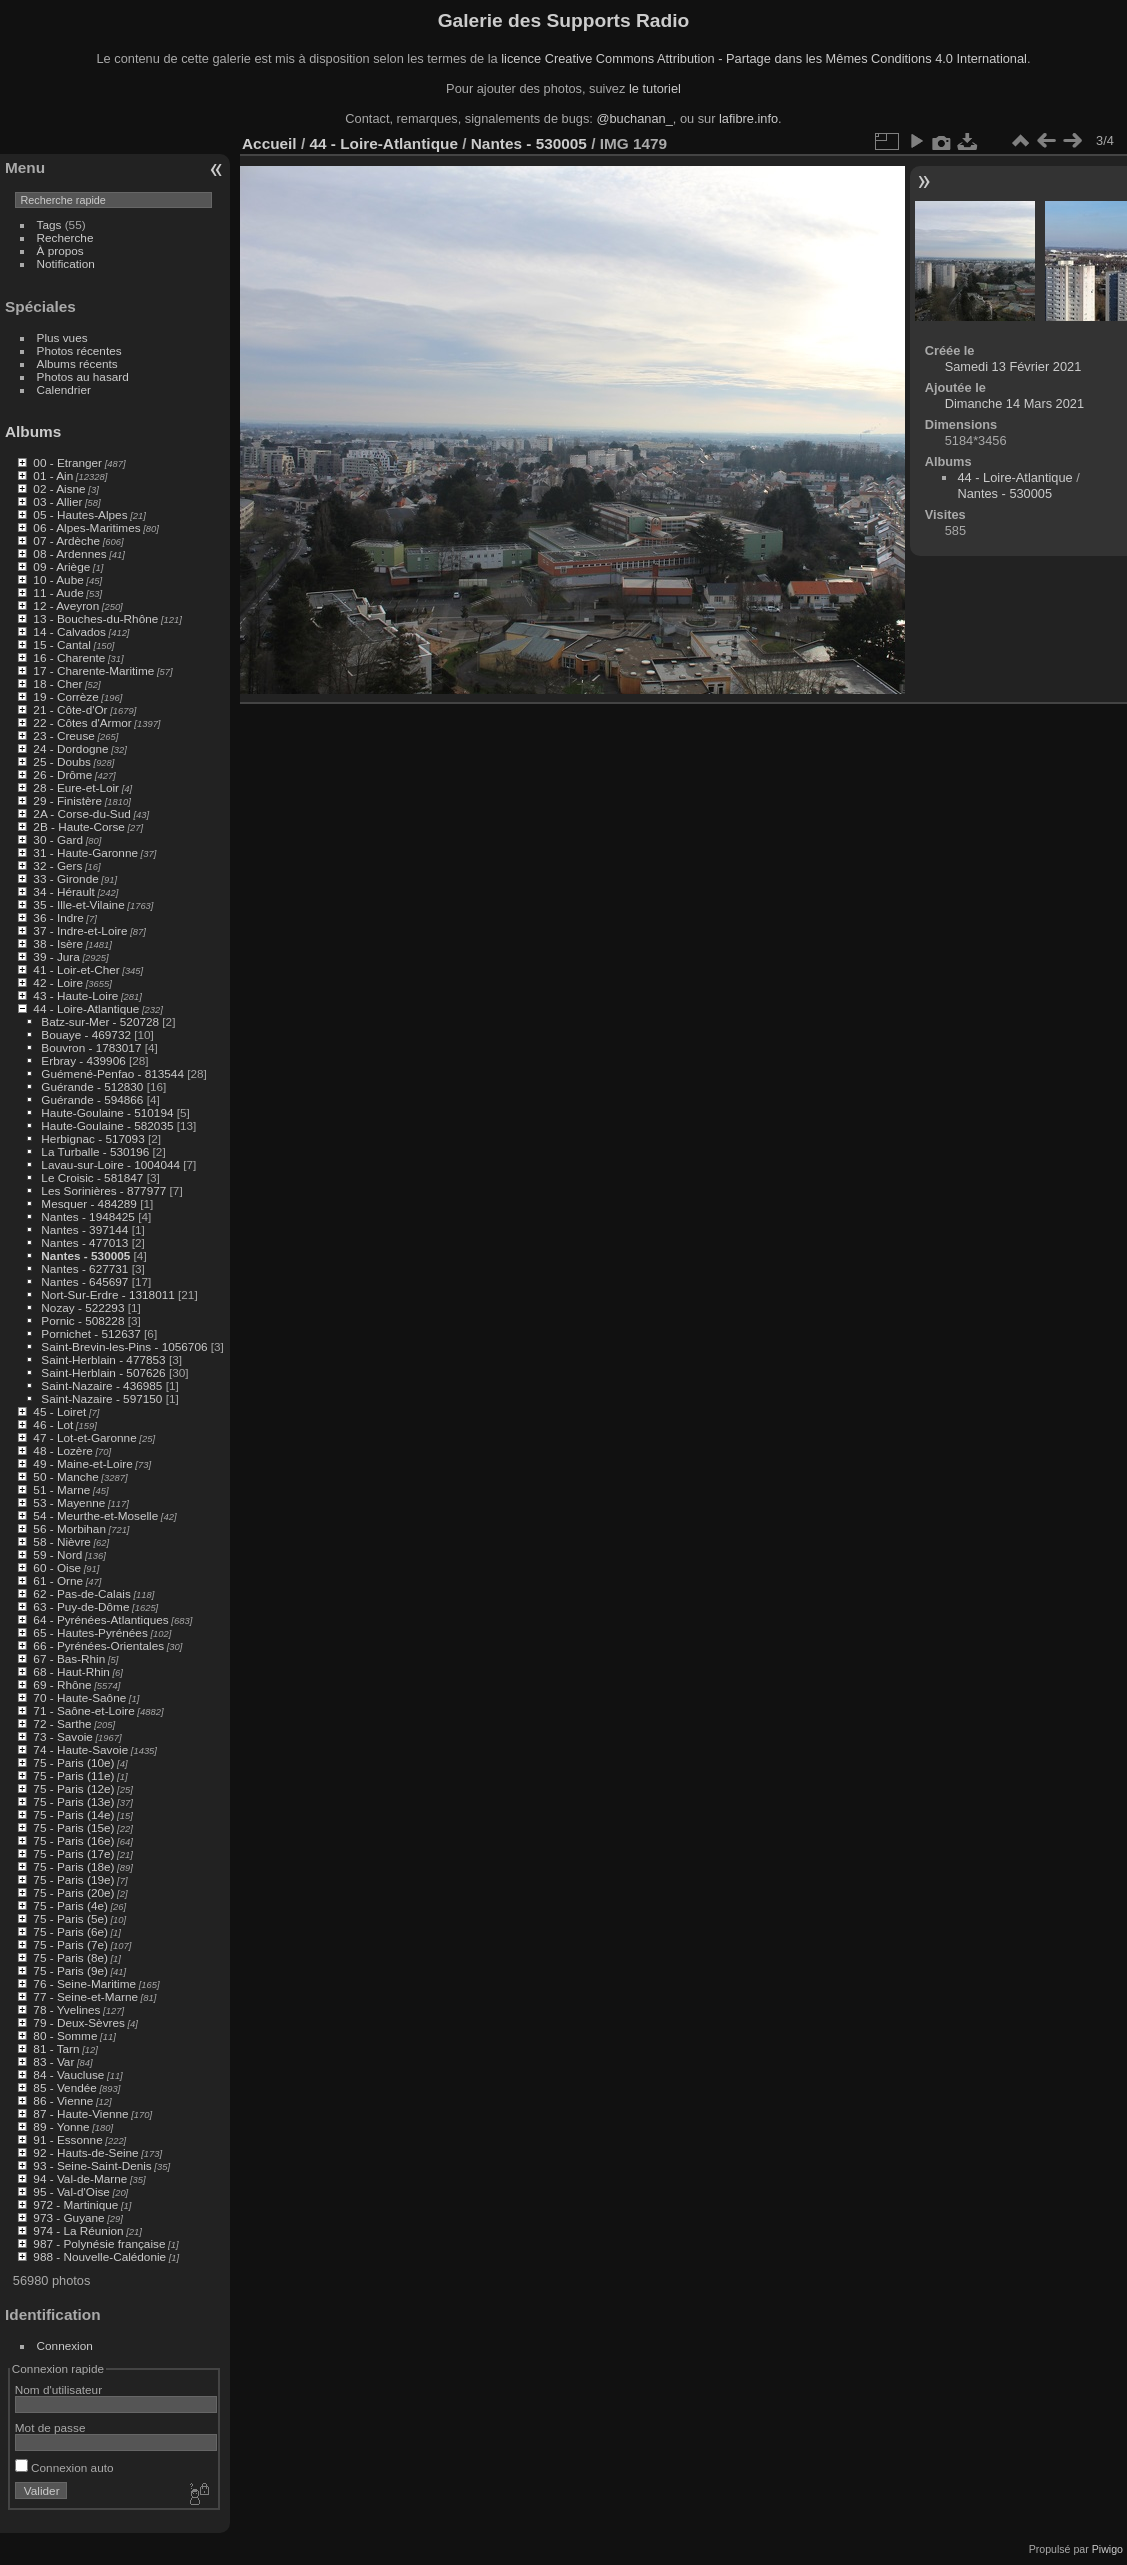 The width and height of the screenshot is (1127, 2565). I want to click on Batz-sur-Mer - 520728, so click(100, 1021).